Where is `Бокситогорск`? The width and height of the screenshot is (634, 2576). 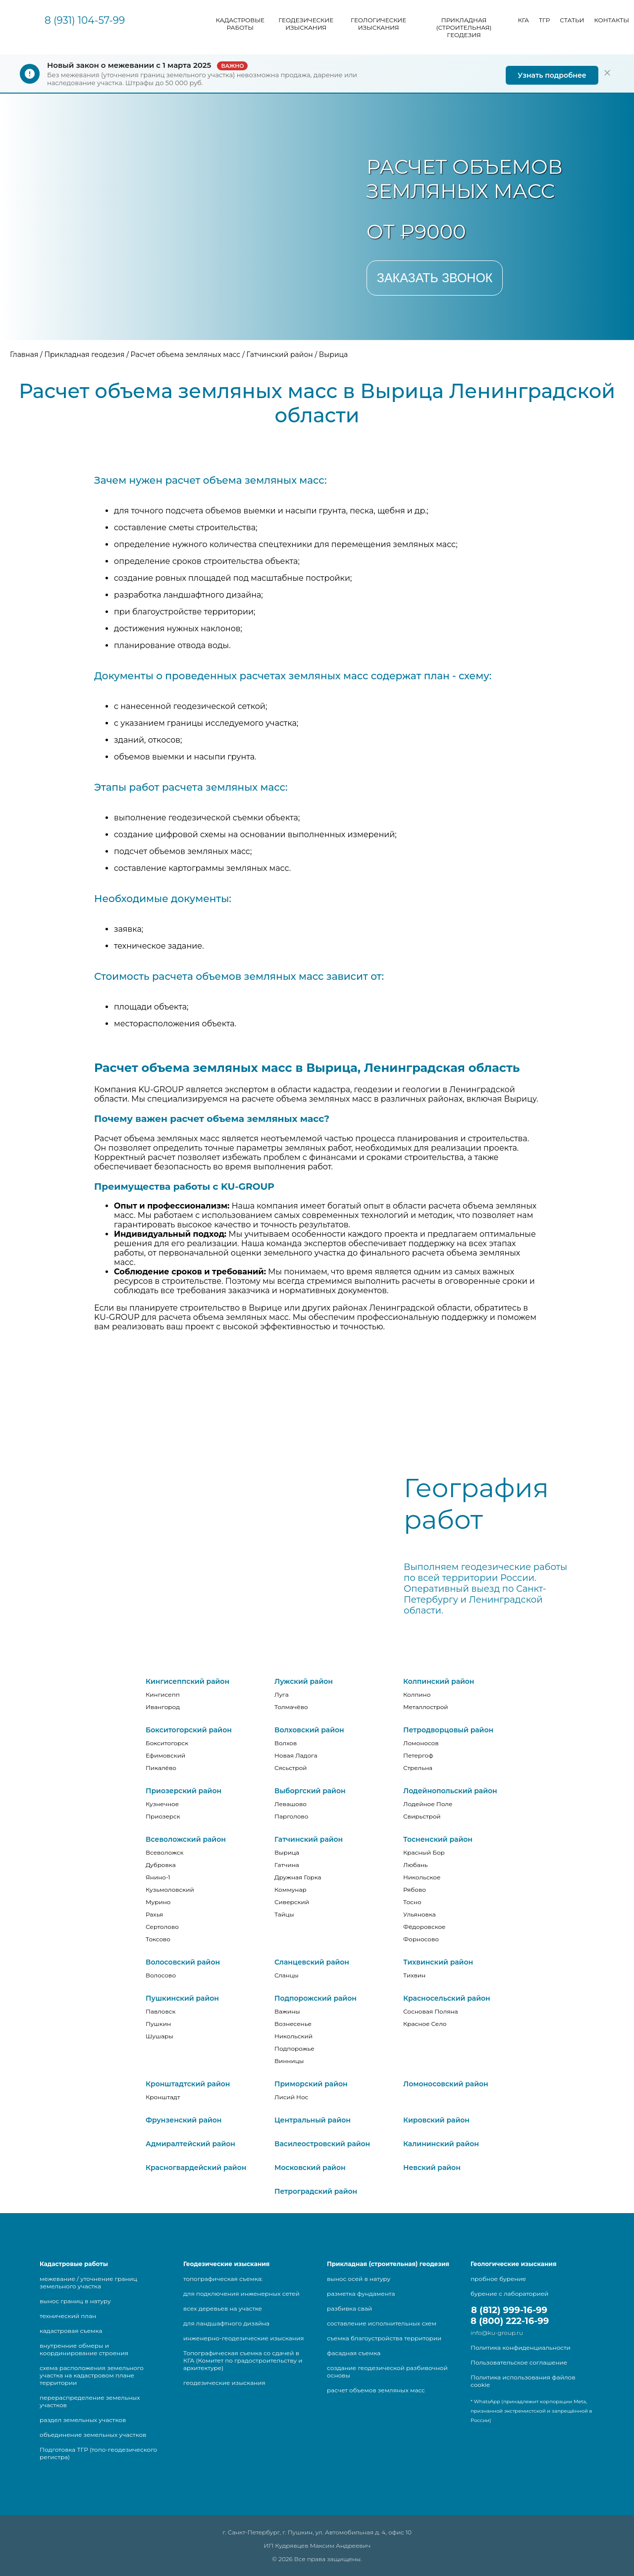
Бокситогорск is located at coordinates (167, 1743).